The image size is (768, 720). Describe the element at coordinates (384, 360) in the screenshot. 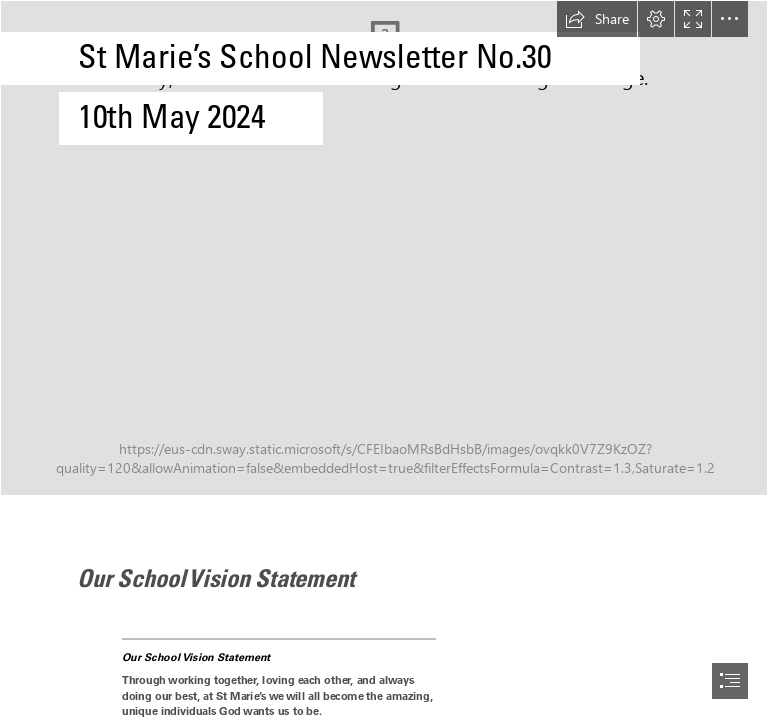

I see `[document]` at that location.